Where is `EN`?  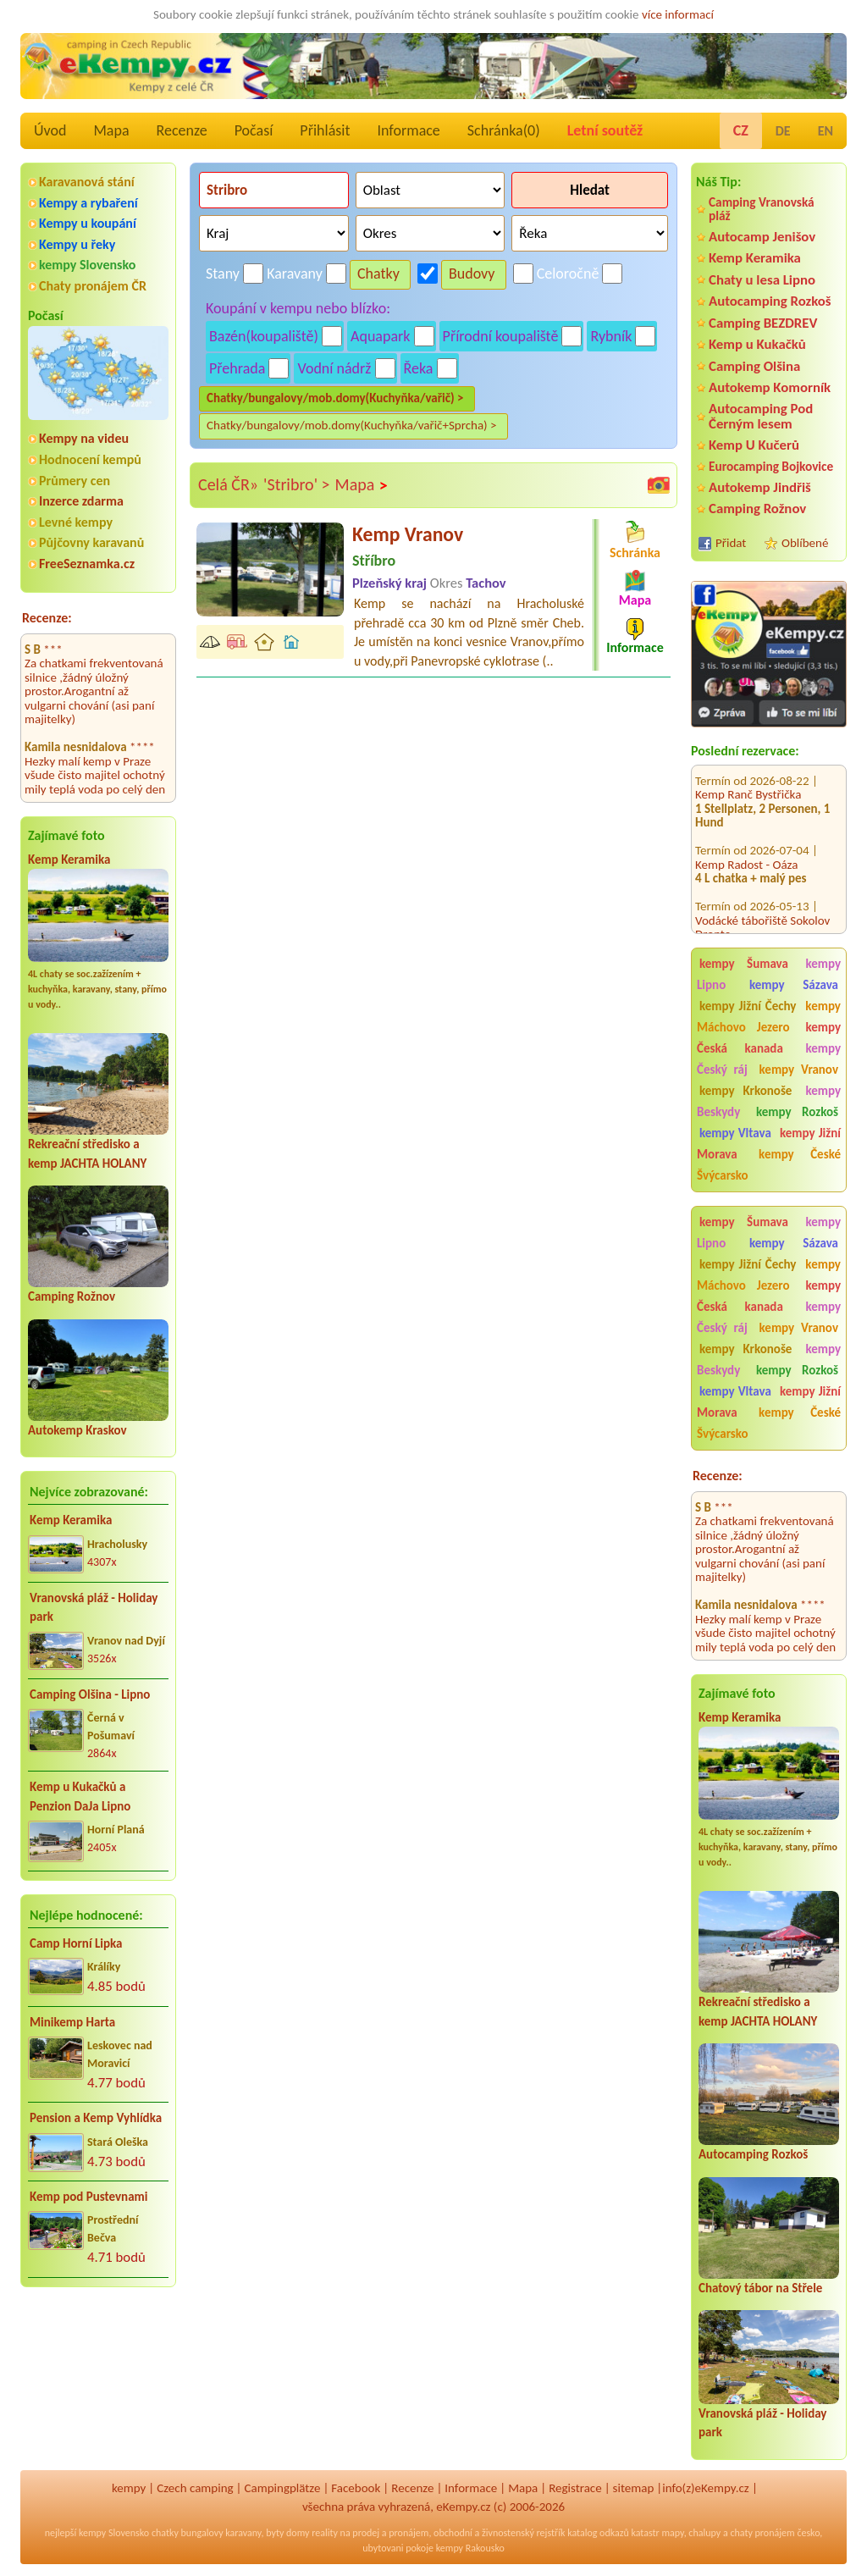
EN is located at coordinates (825, 131).